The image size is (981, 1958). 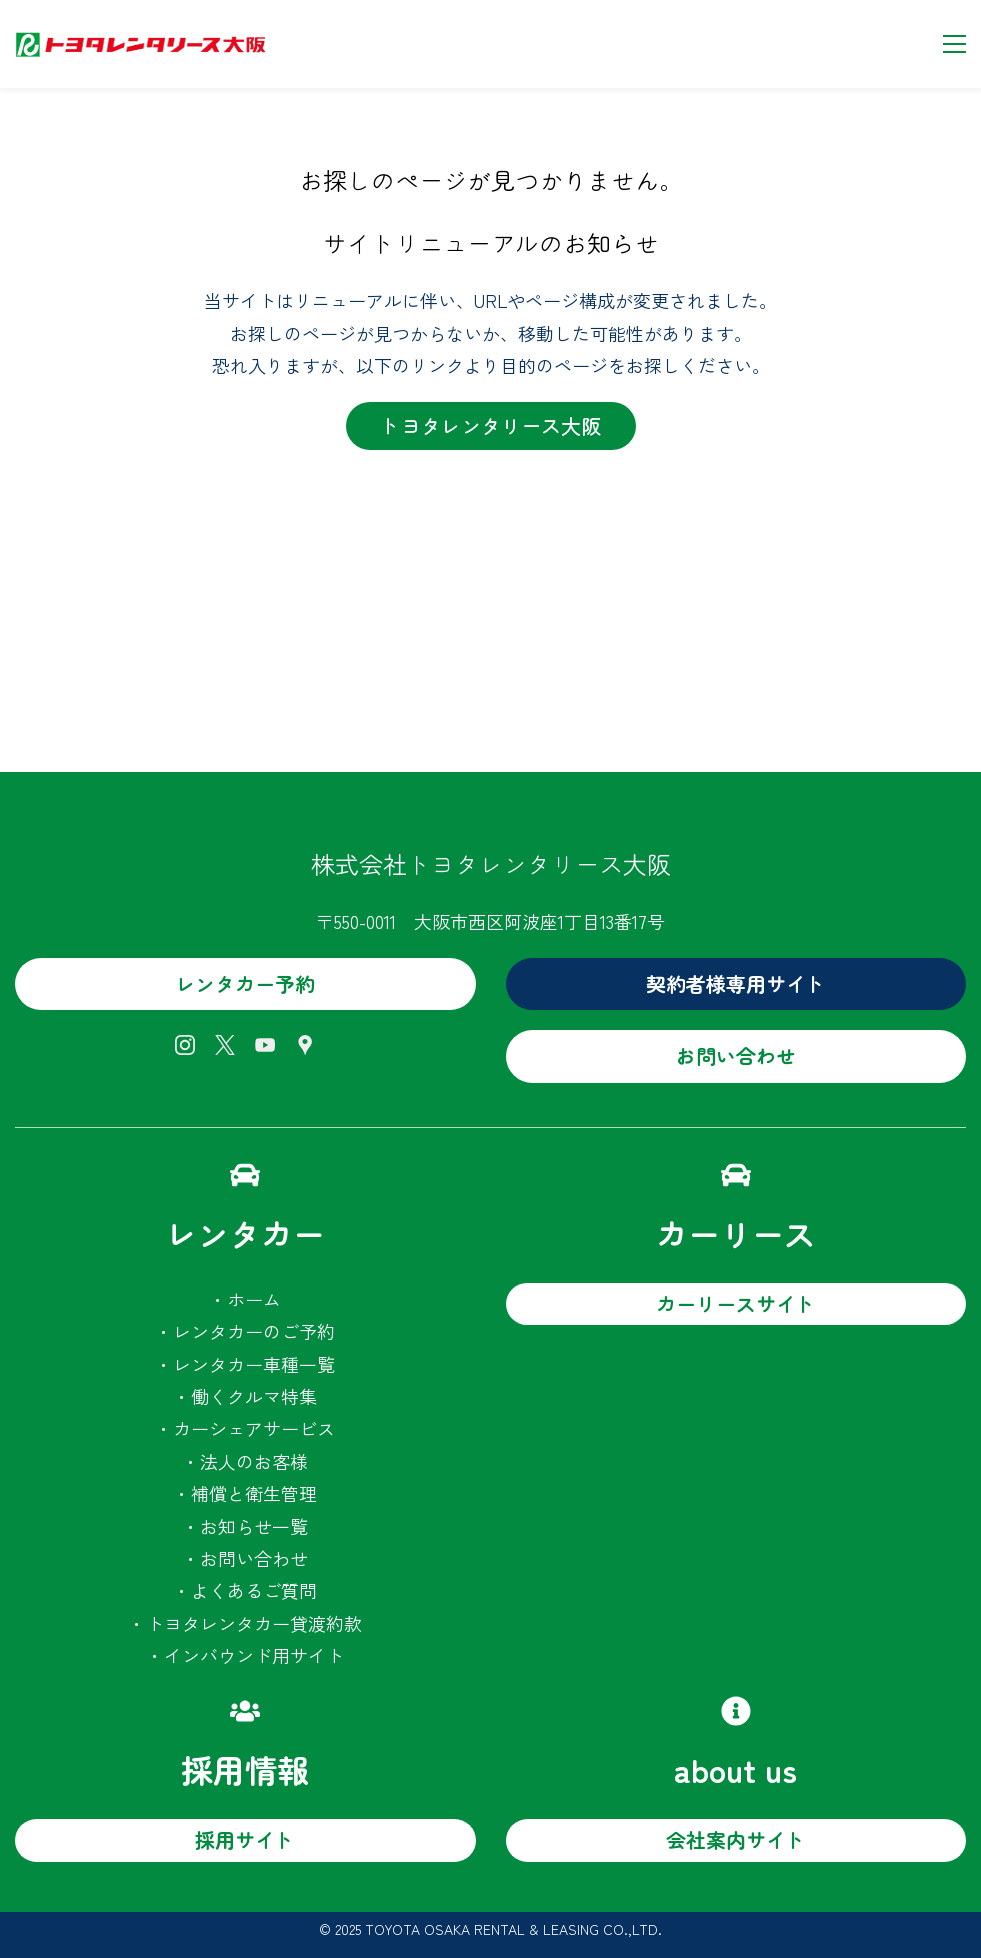 I want to click on 働くクルマ特集, so click(x=254, y=1396).